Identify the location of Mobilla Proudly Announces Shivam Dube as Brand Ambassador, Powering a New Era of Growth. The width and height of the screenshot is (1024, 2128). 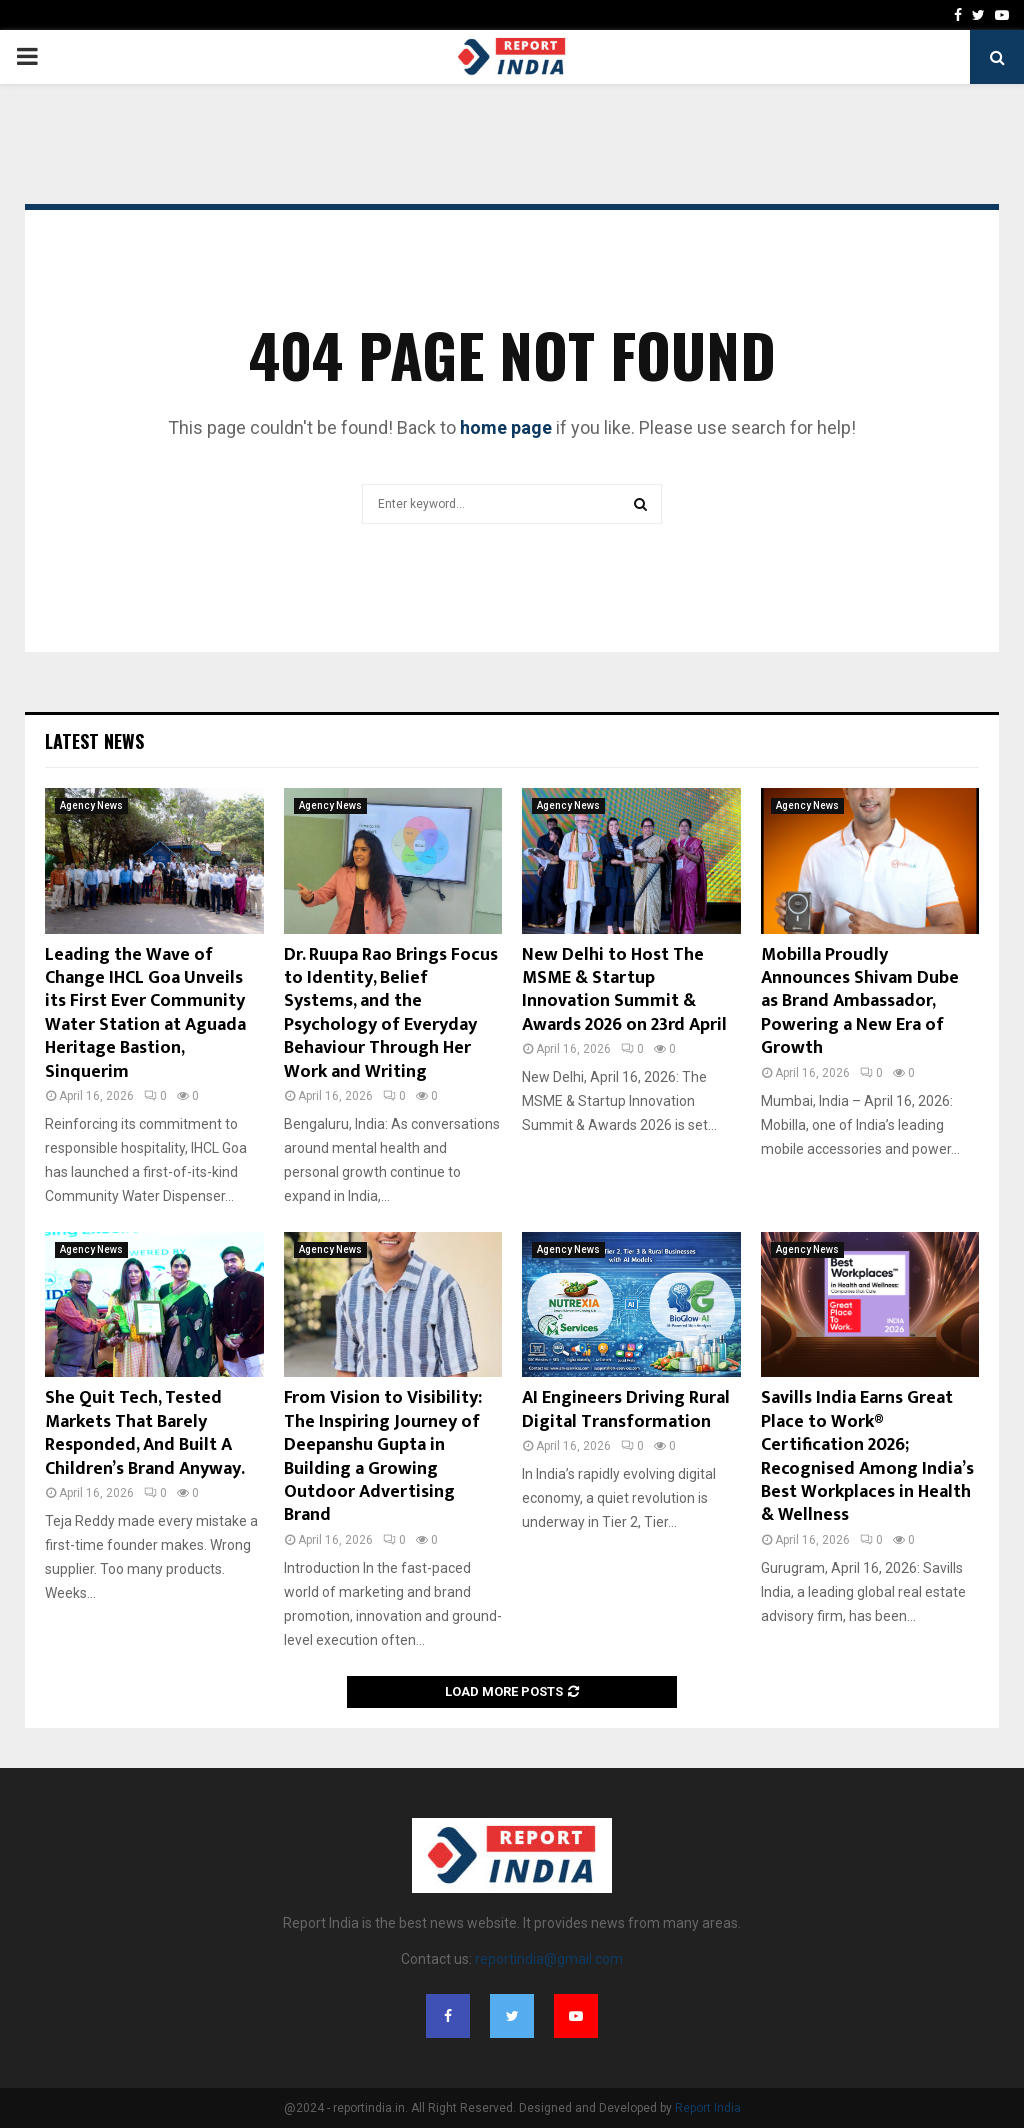
(860, 1002).